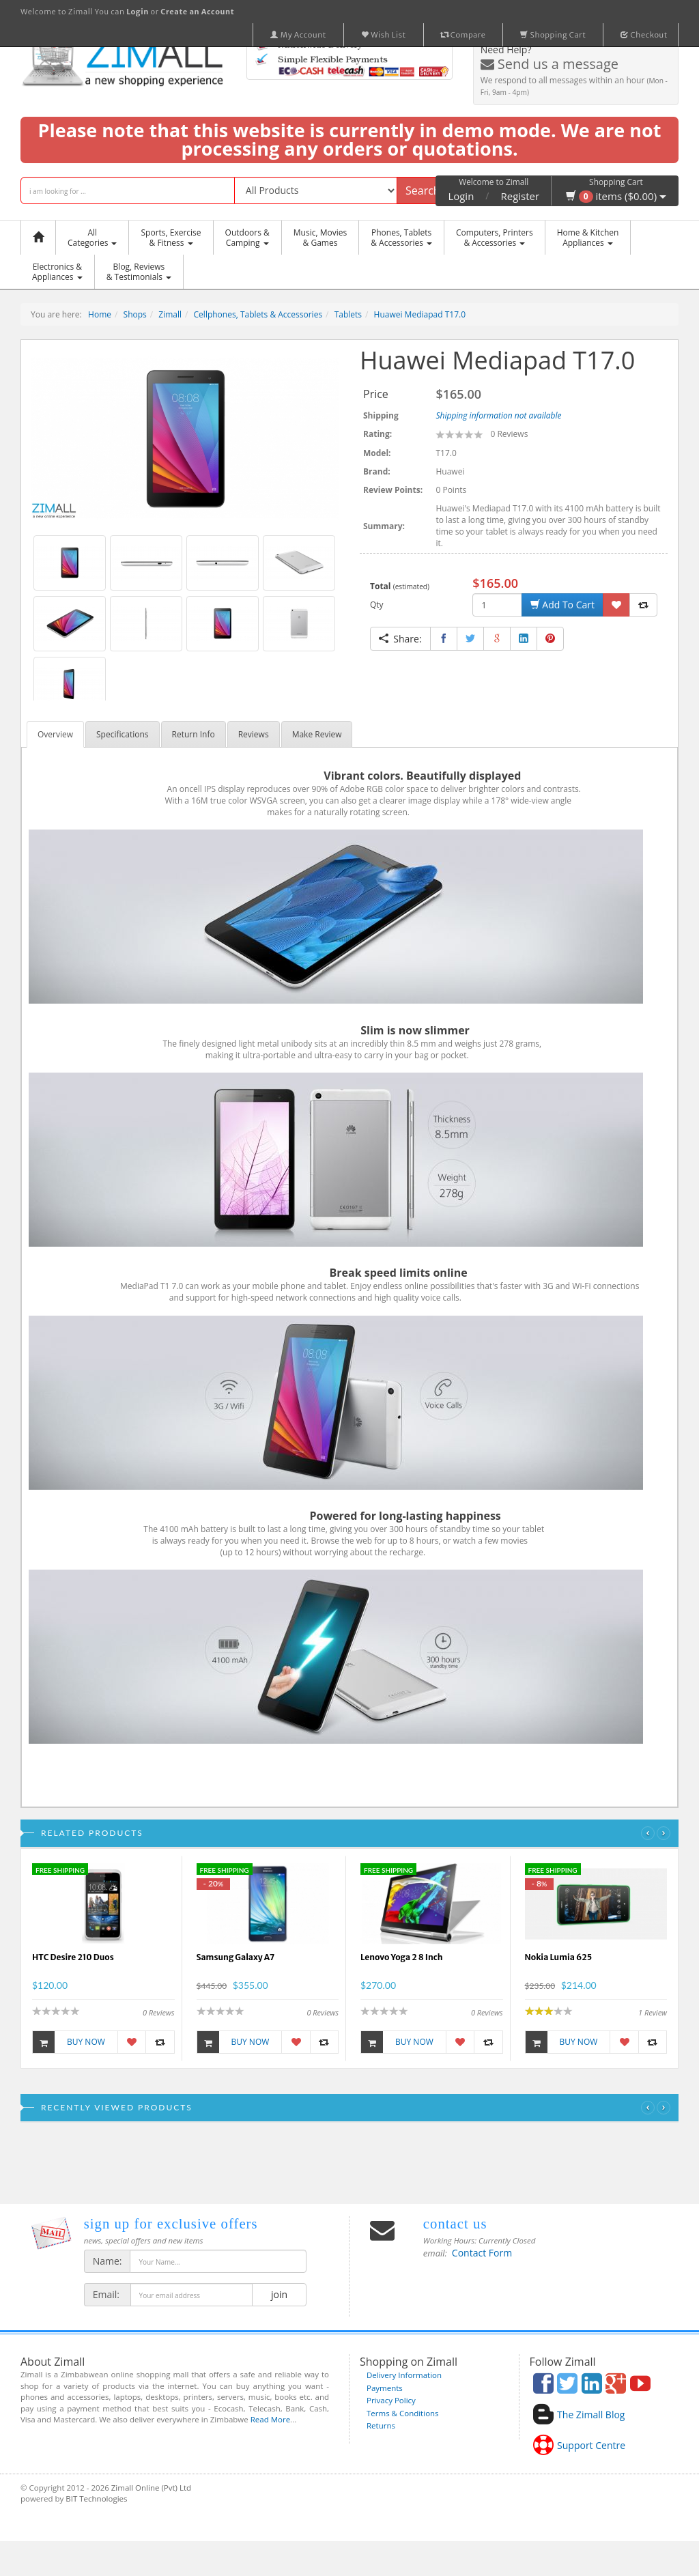  What do you see at coordinates (99, 314) in the screenshot?
I see `Home` at bounding box center [99, 314].